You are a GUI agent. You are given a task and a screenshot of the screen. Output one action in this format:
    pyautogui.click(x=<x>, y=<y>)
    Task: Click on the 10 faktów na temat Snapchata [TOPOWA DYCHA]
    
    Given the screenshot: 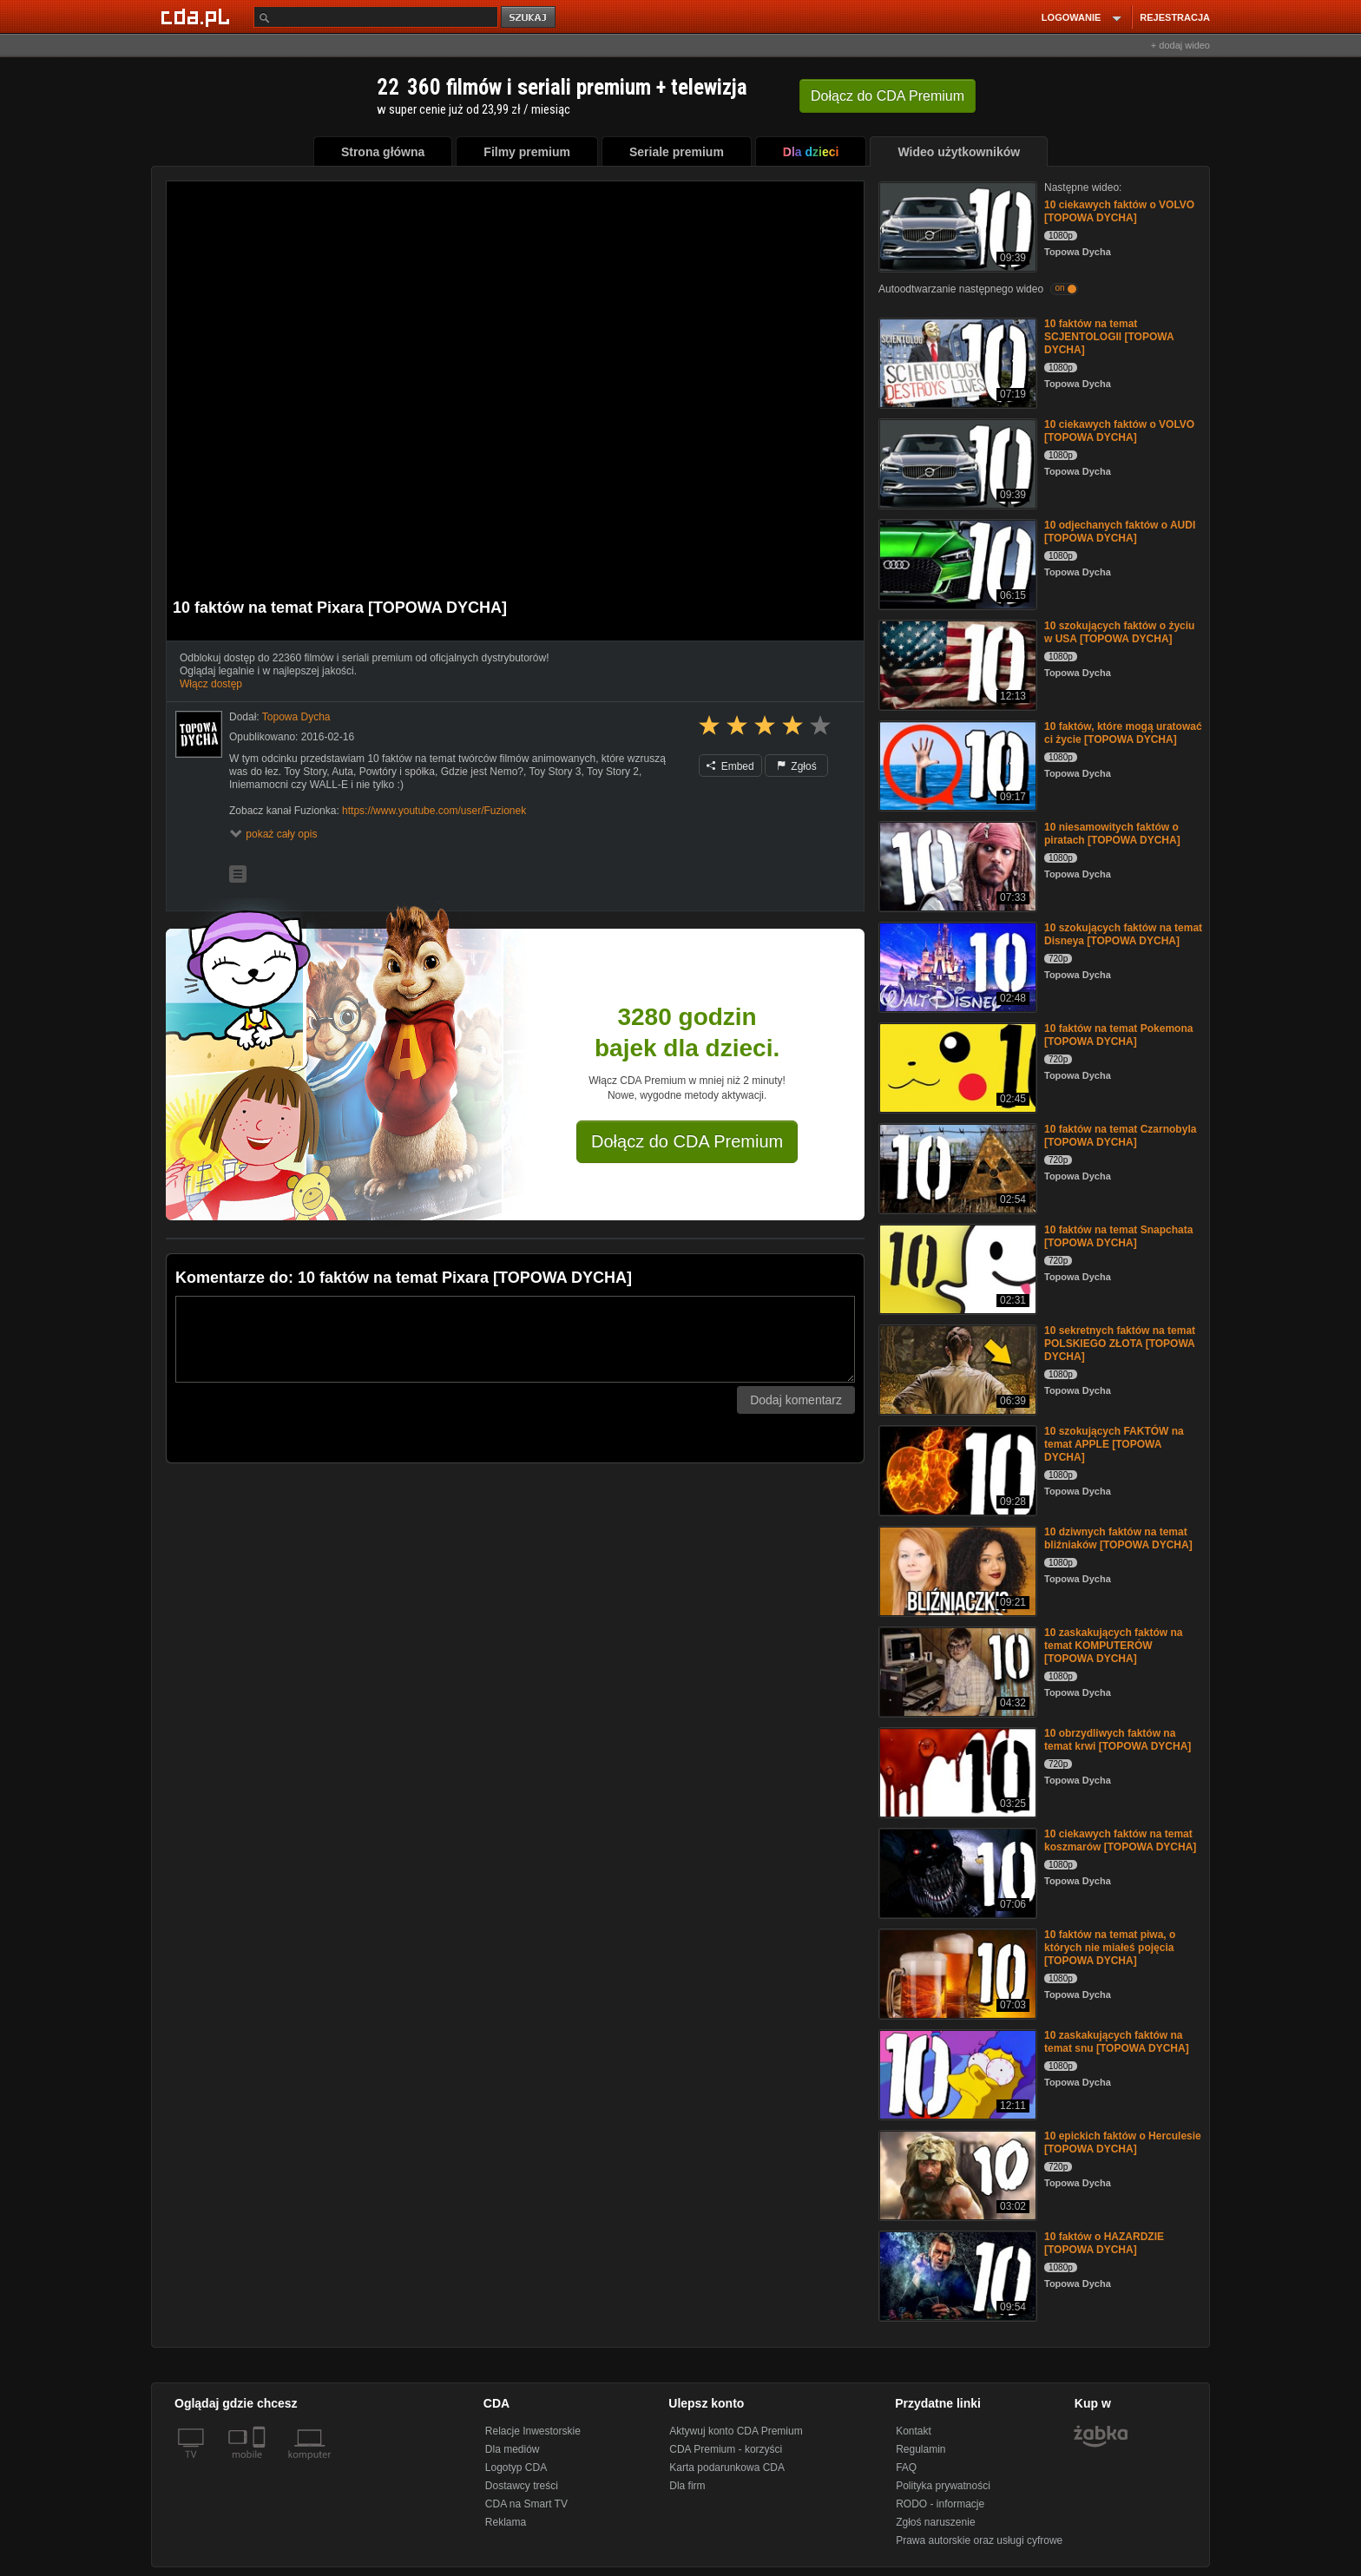 What is the action you would take?
    pyautogui.click(x=1118, y=1236)
    